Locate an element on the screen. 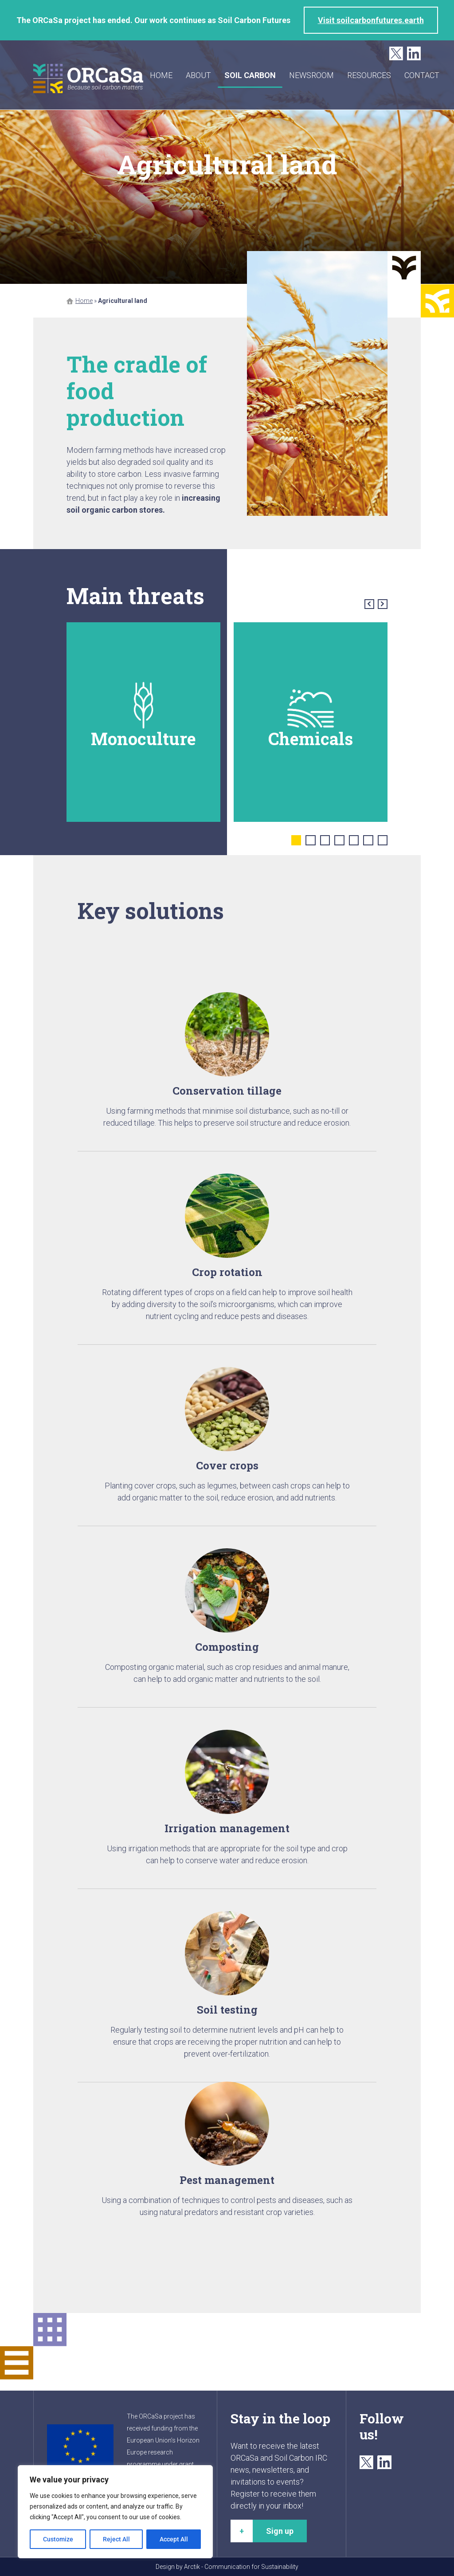 The image size is (454, 2576). LinkedIn is located at coordinates (414, 54).